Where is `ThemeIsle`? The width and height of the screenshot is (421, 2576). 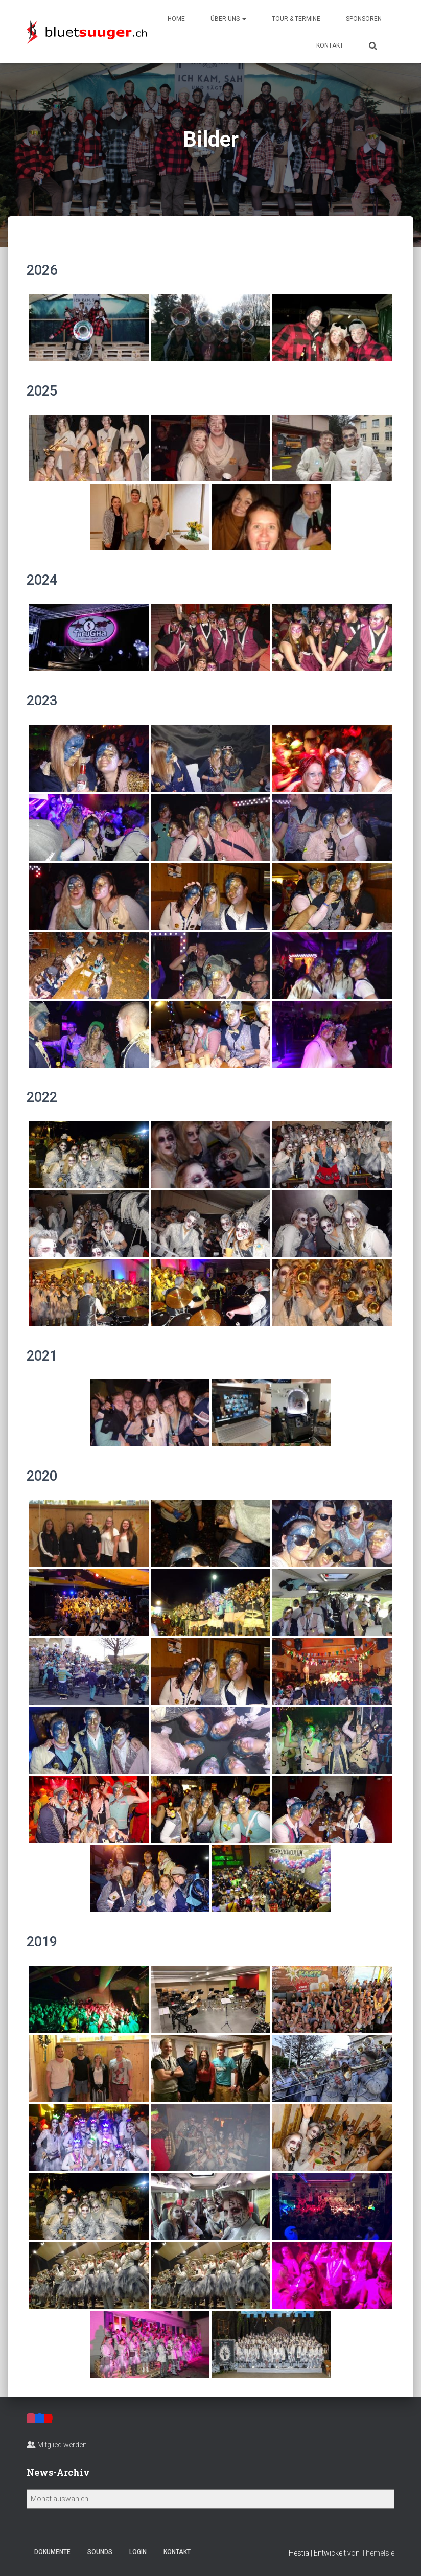 ThemeIsle is located at coordinates (377, 2553).